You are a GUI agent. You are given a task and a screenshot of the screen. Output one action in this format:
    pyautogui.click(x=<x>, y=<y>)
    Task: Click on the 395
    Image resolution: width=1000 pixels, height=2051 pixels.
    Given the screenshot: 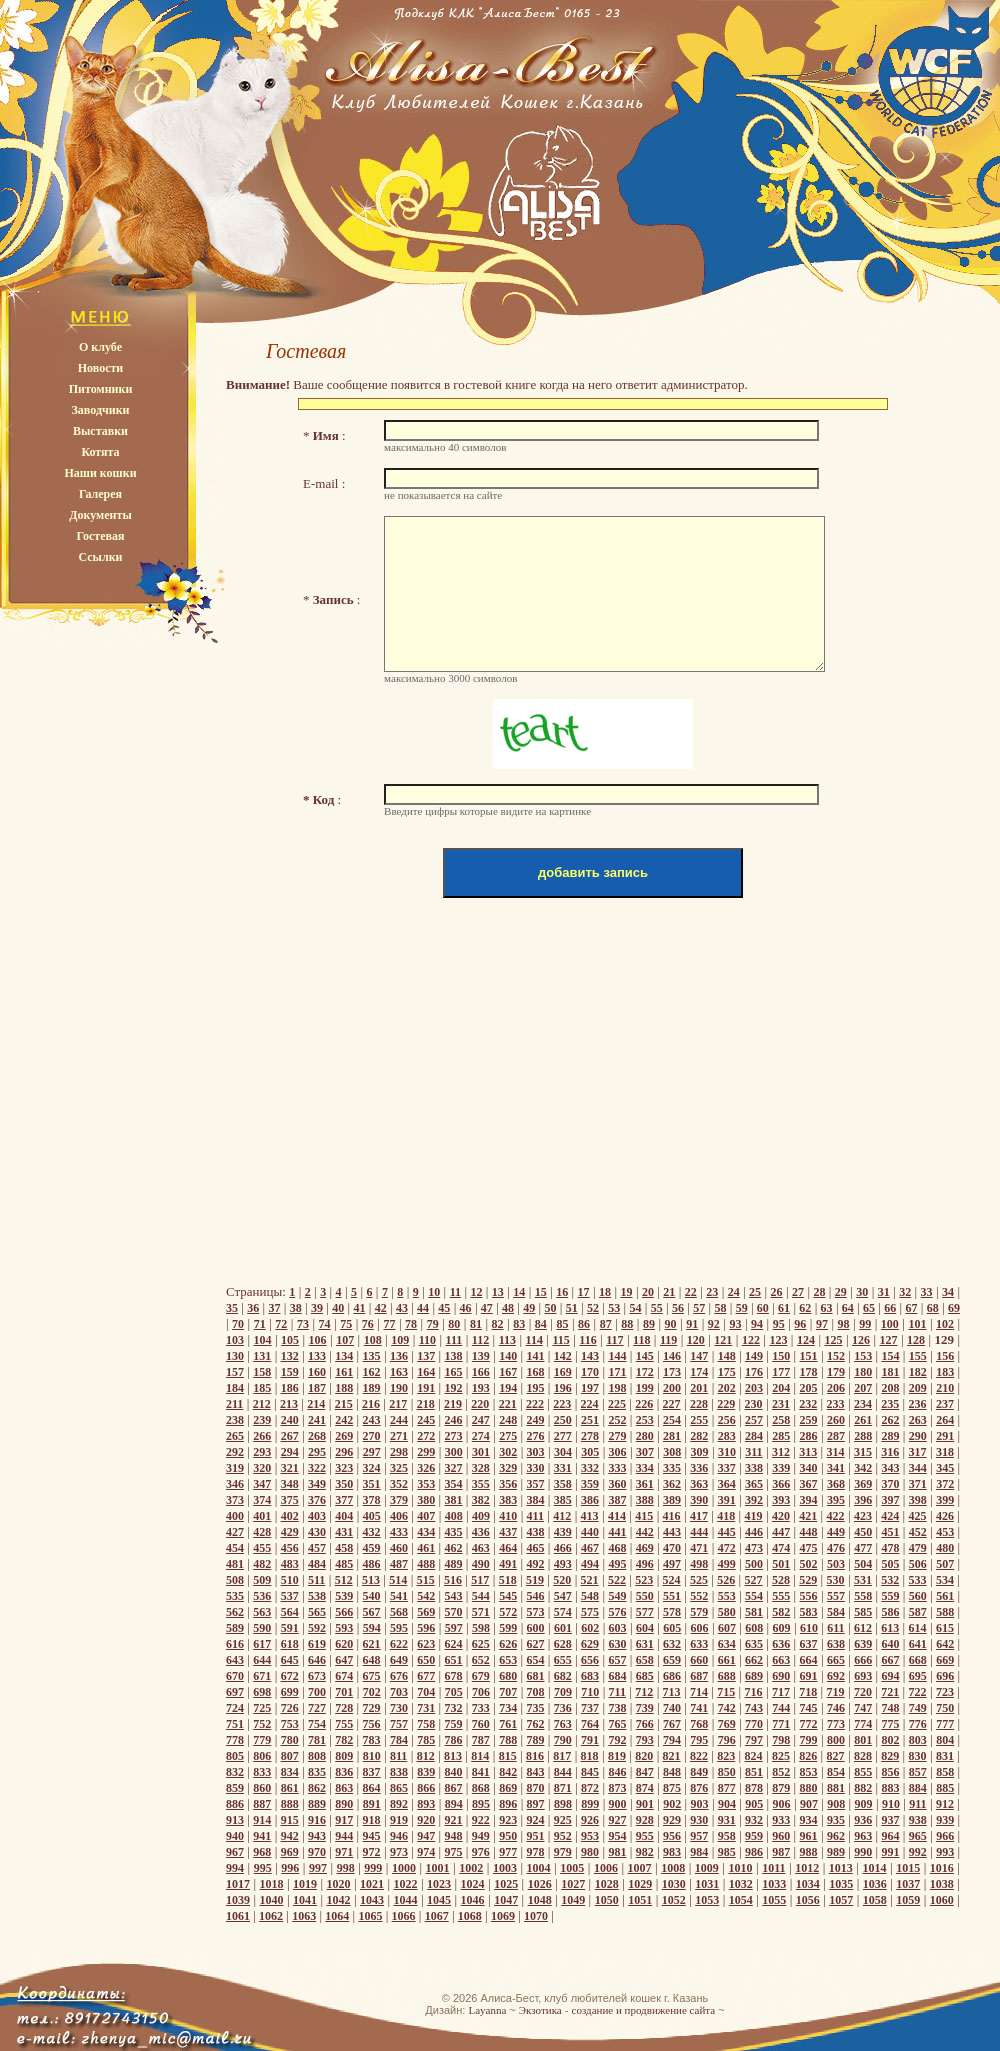 What is the action you would take?
    pyautogui.click(x=836, y=1500)
    